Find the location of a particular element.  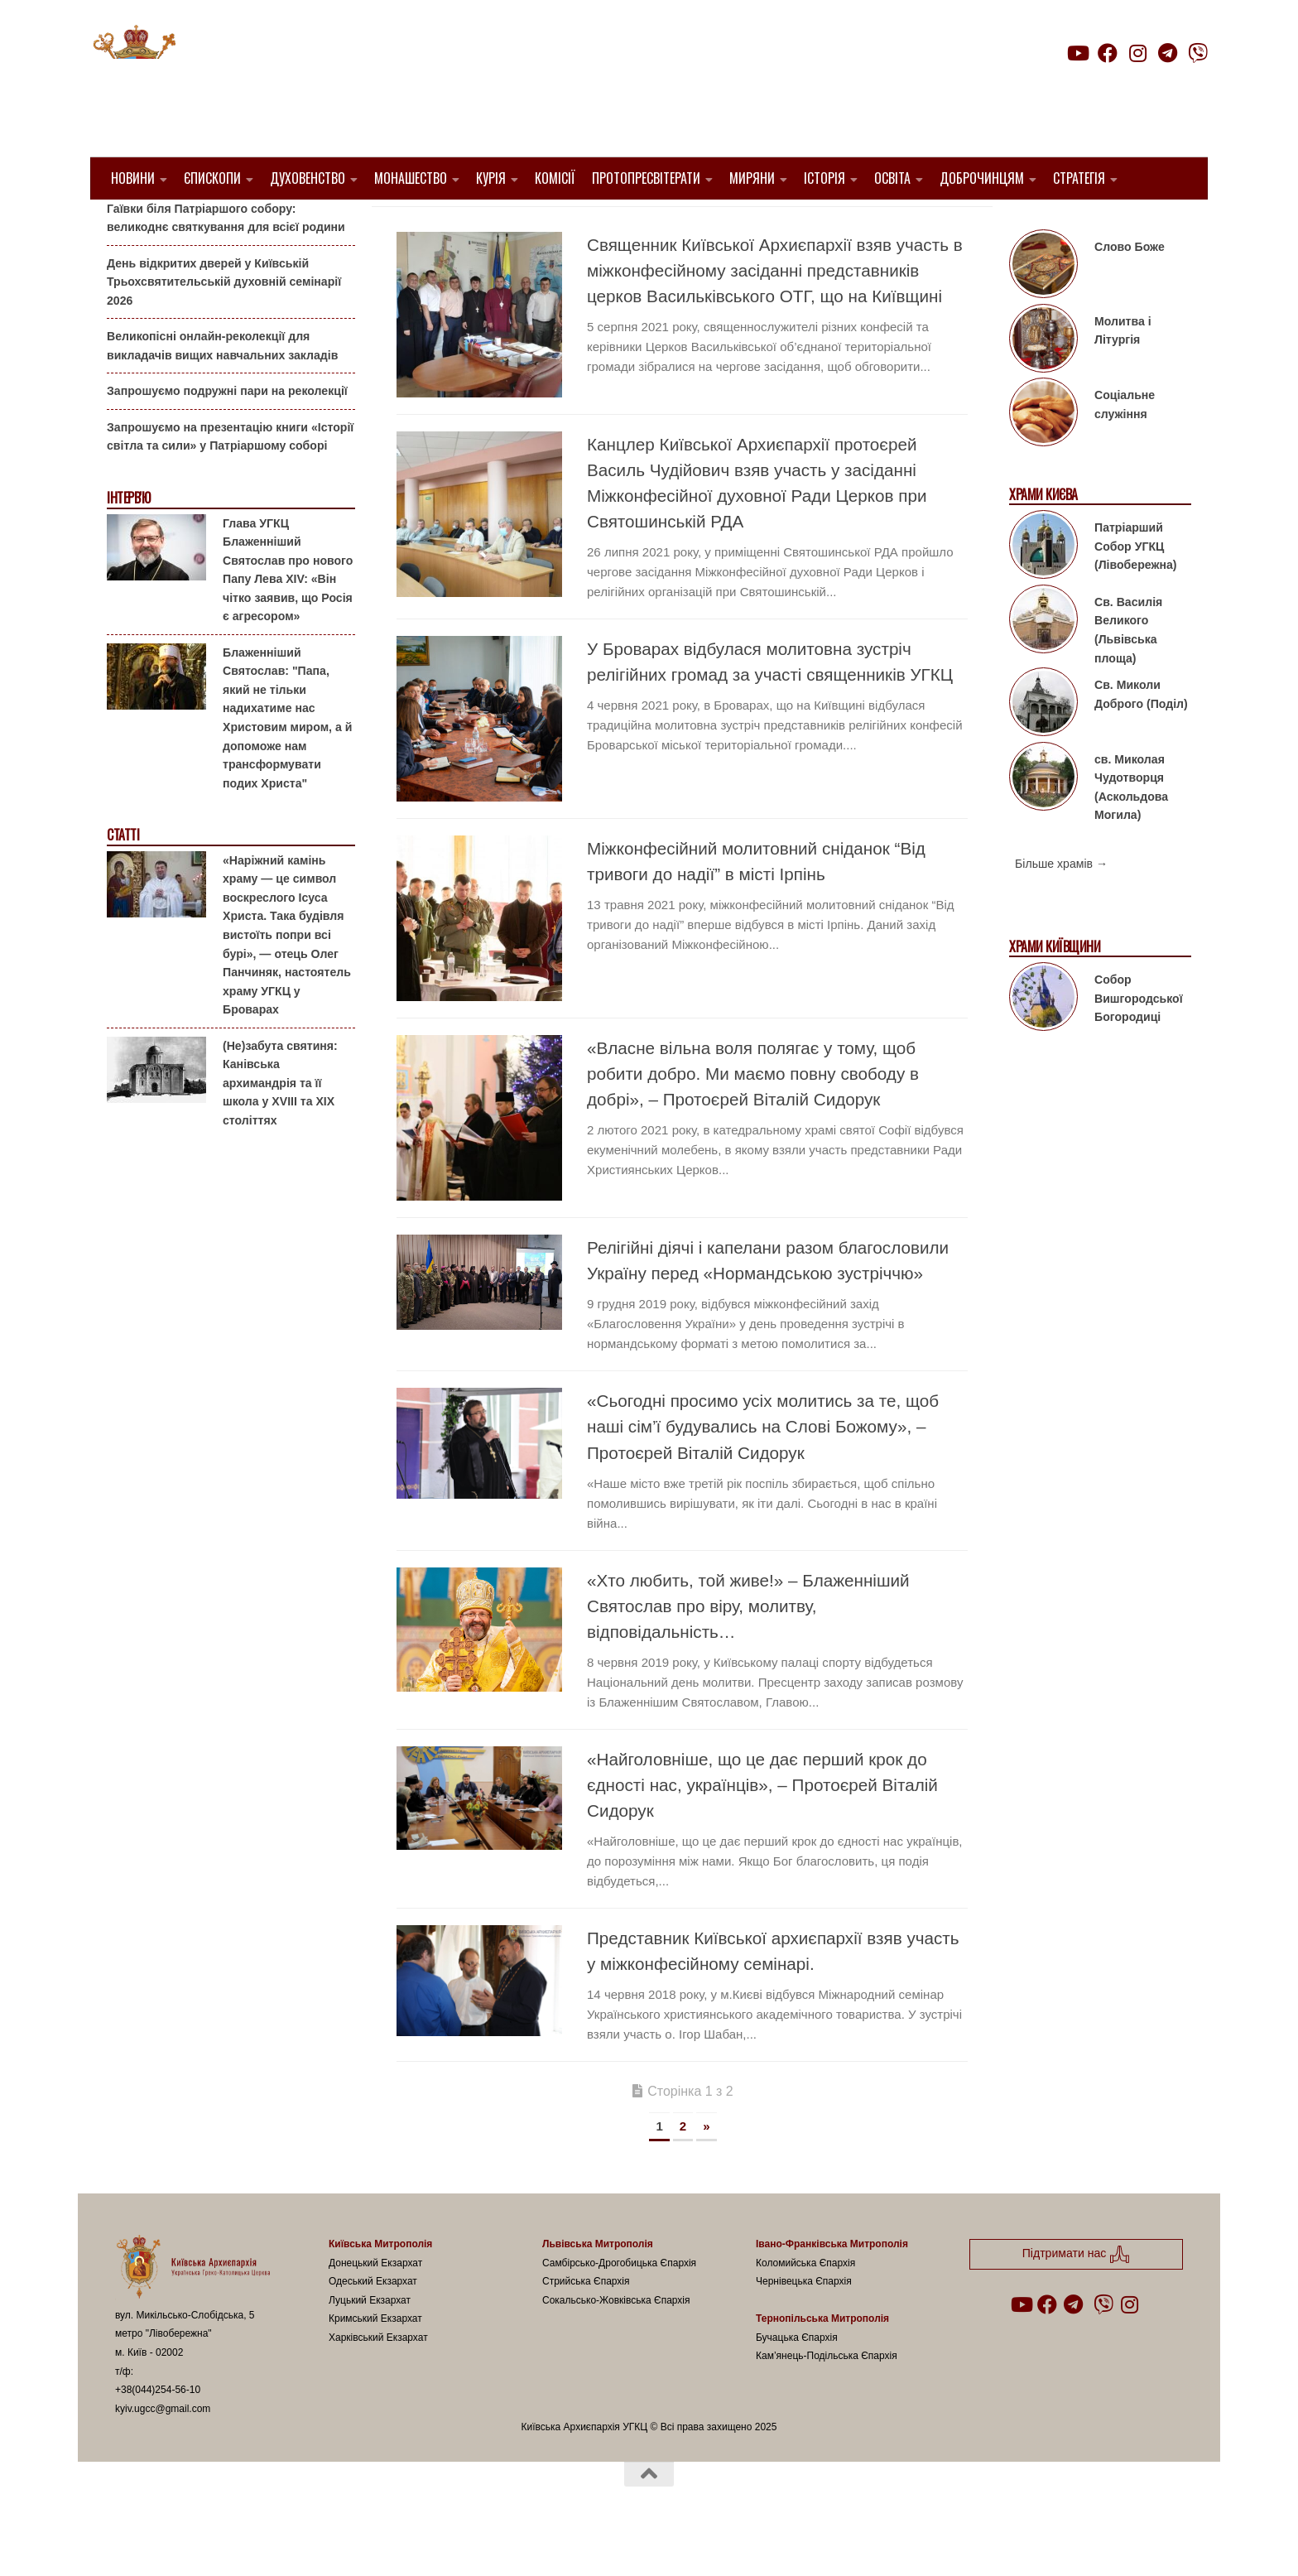

Сокальсько-Жовківська Єпархія is located at coordinates (616, 2341).